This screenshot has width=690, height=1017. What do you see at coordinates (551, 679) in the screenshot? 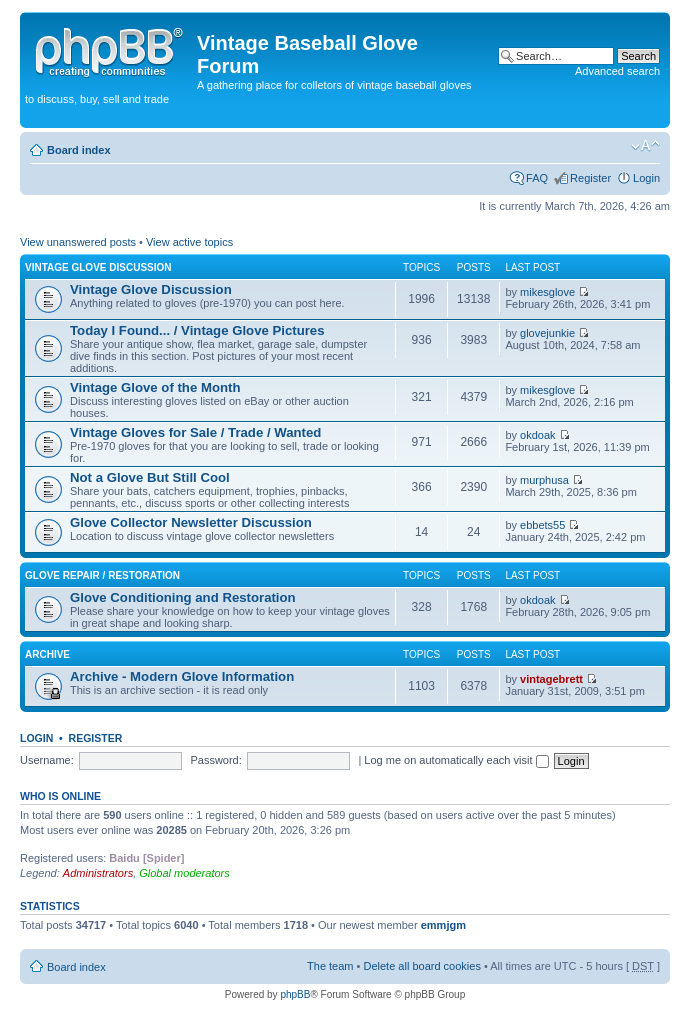
I see `vintagebrett` at bounding box center [551, 679].